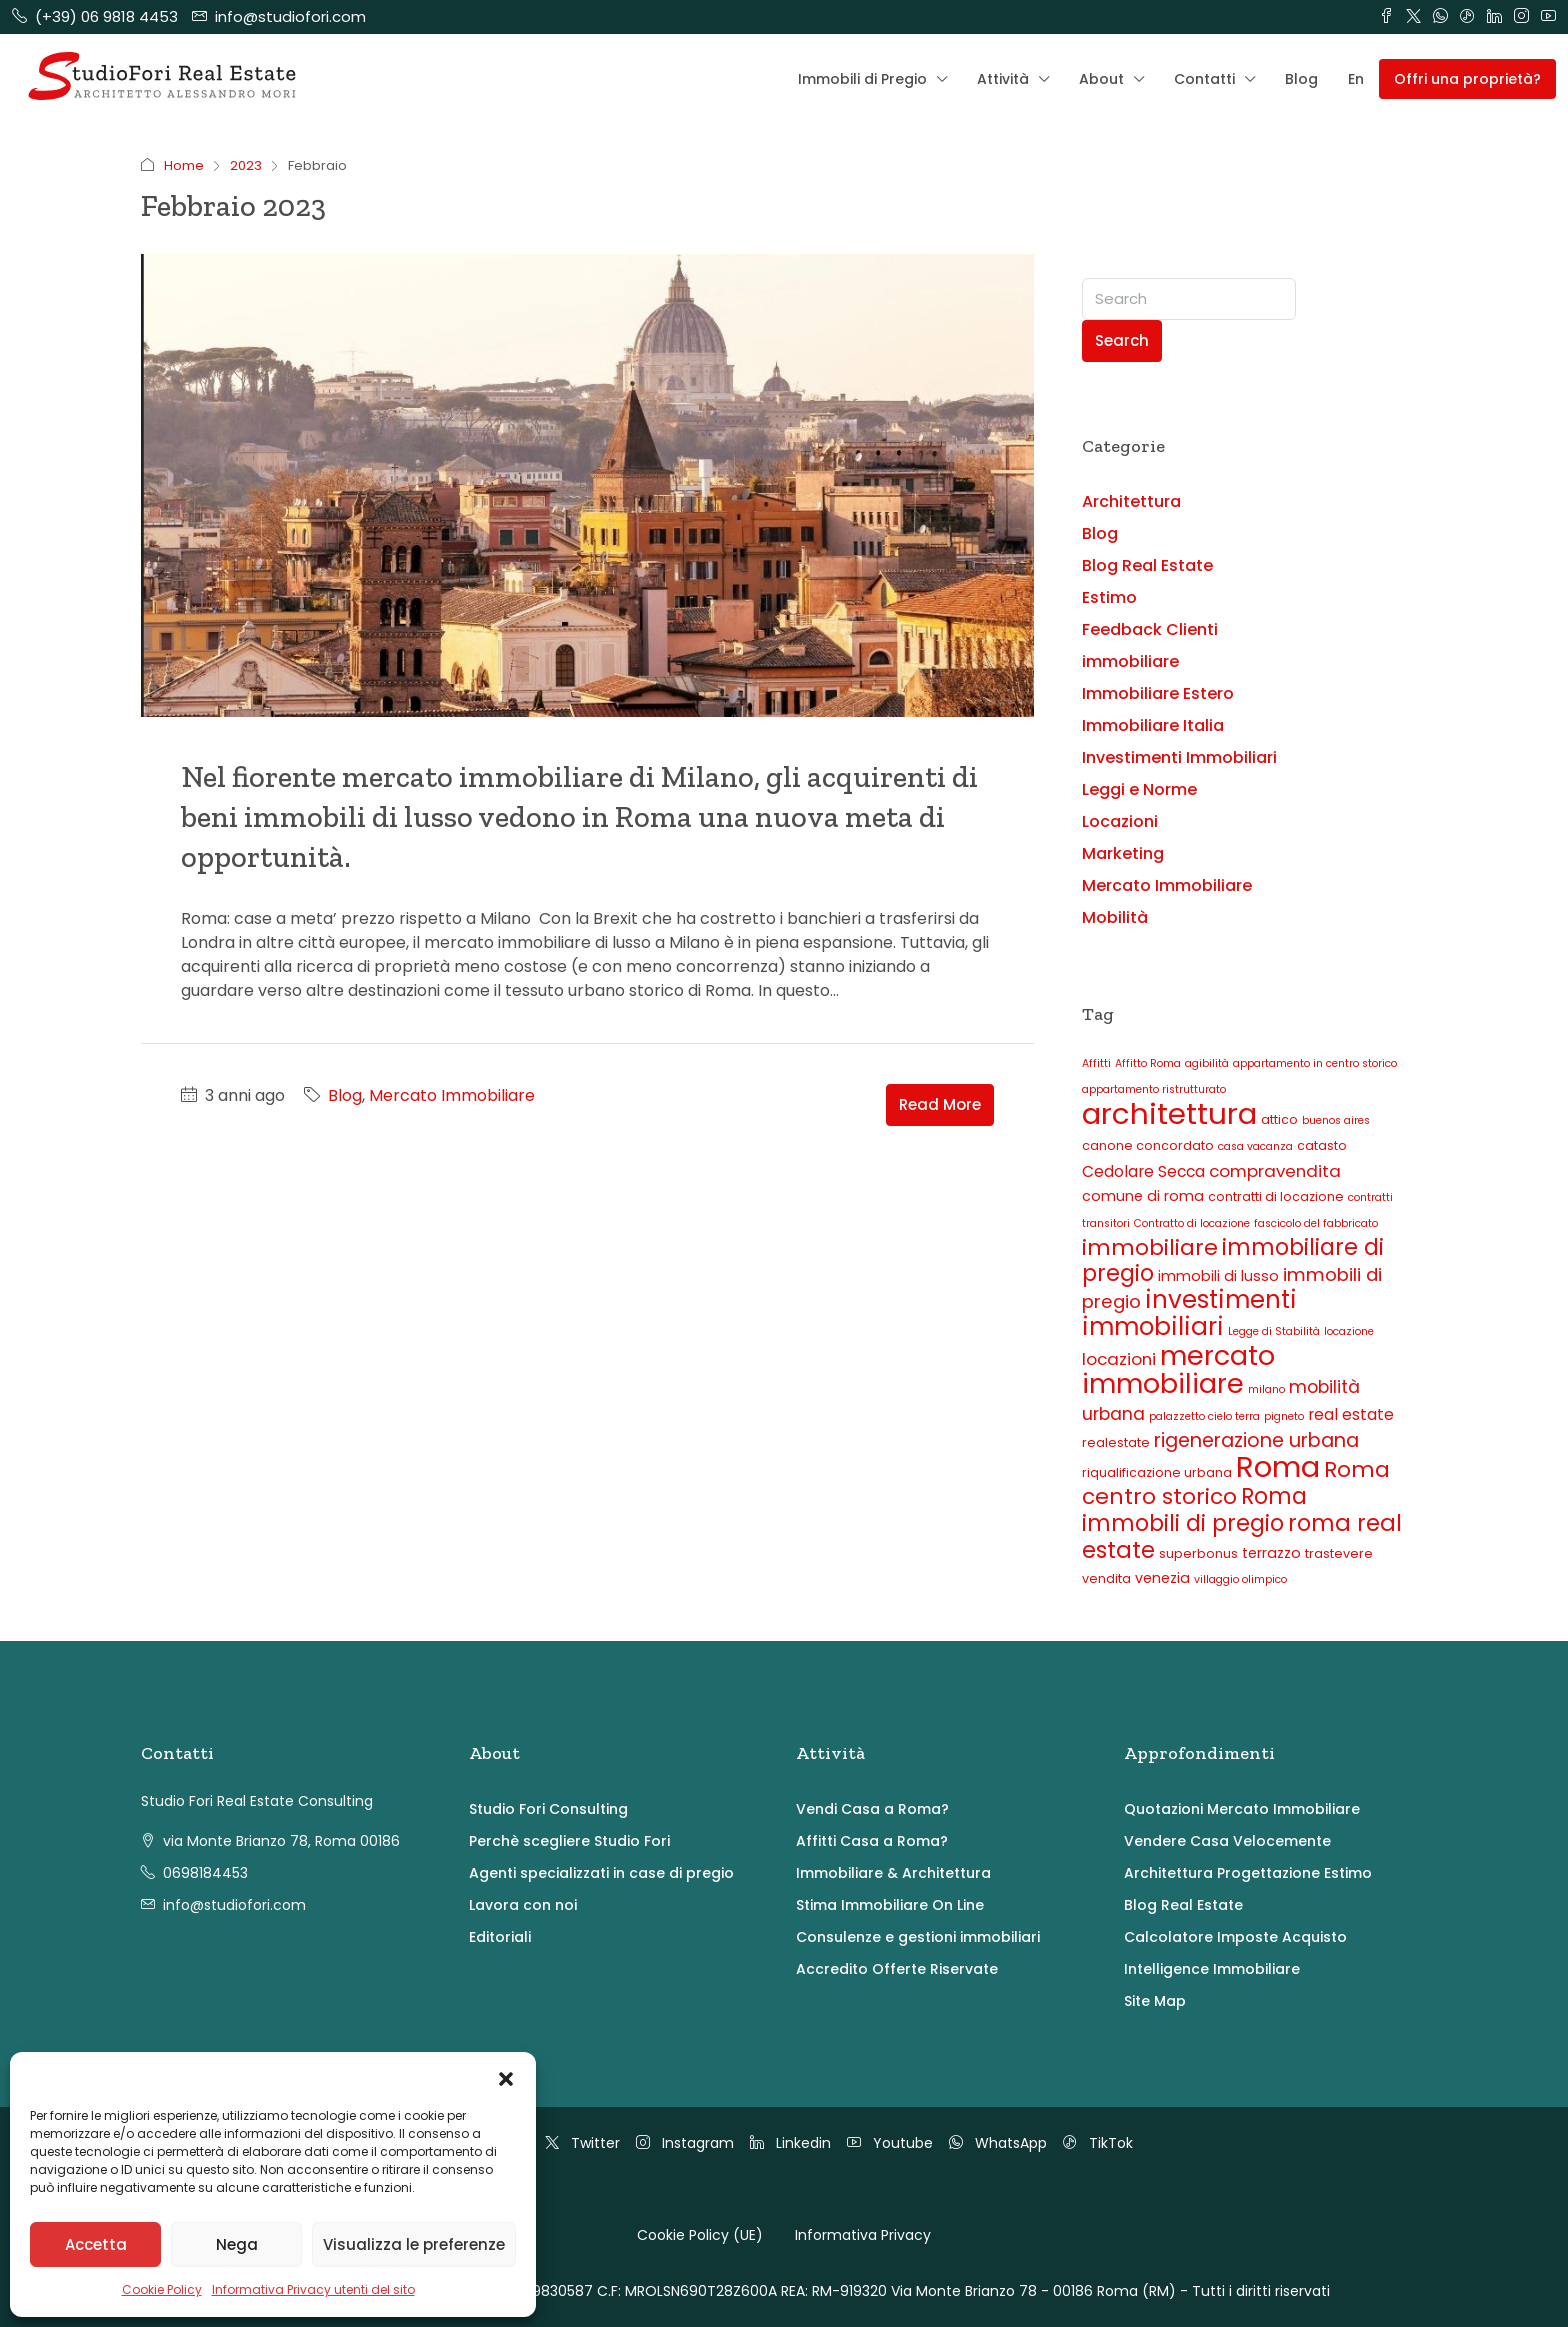  What do you see at coordinates (1227, 1841) in the screenshot?
I see `Vendere Casa Velocemente` at bounding box center [1227, 1841].